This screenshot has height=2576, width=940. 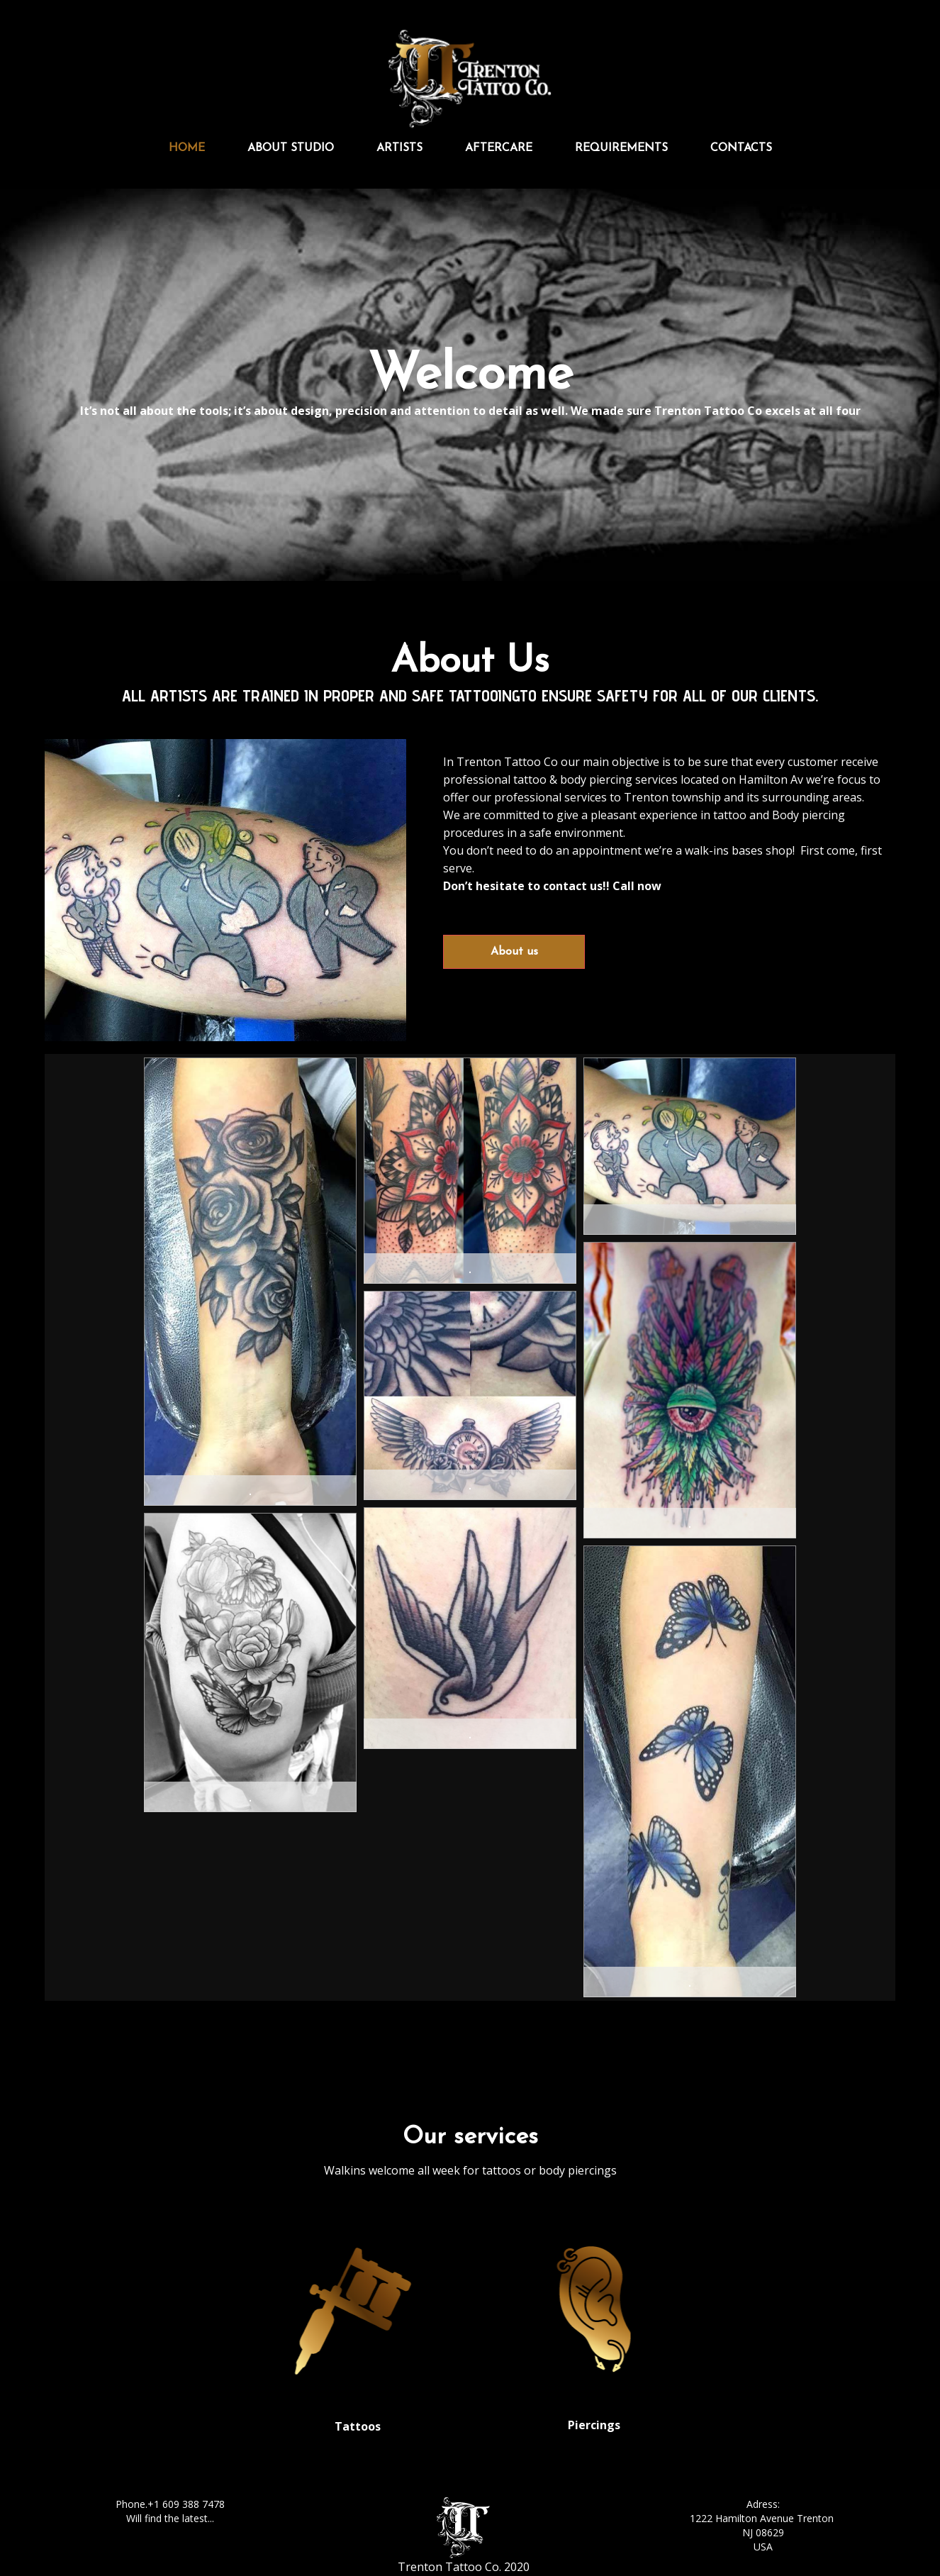 I want to click on Contacts, so click(x=741, y=148).